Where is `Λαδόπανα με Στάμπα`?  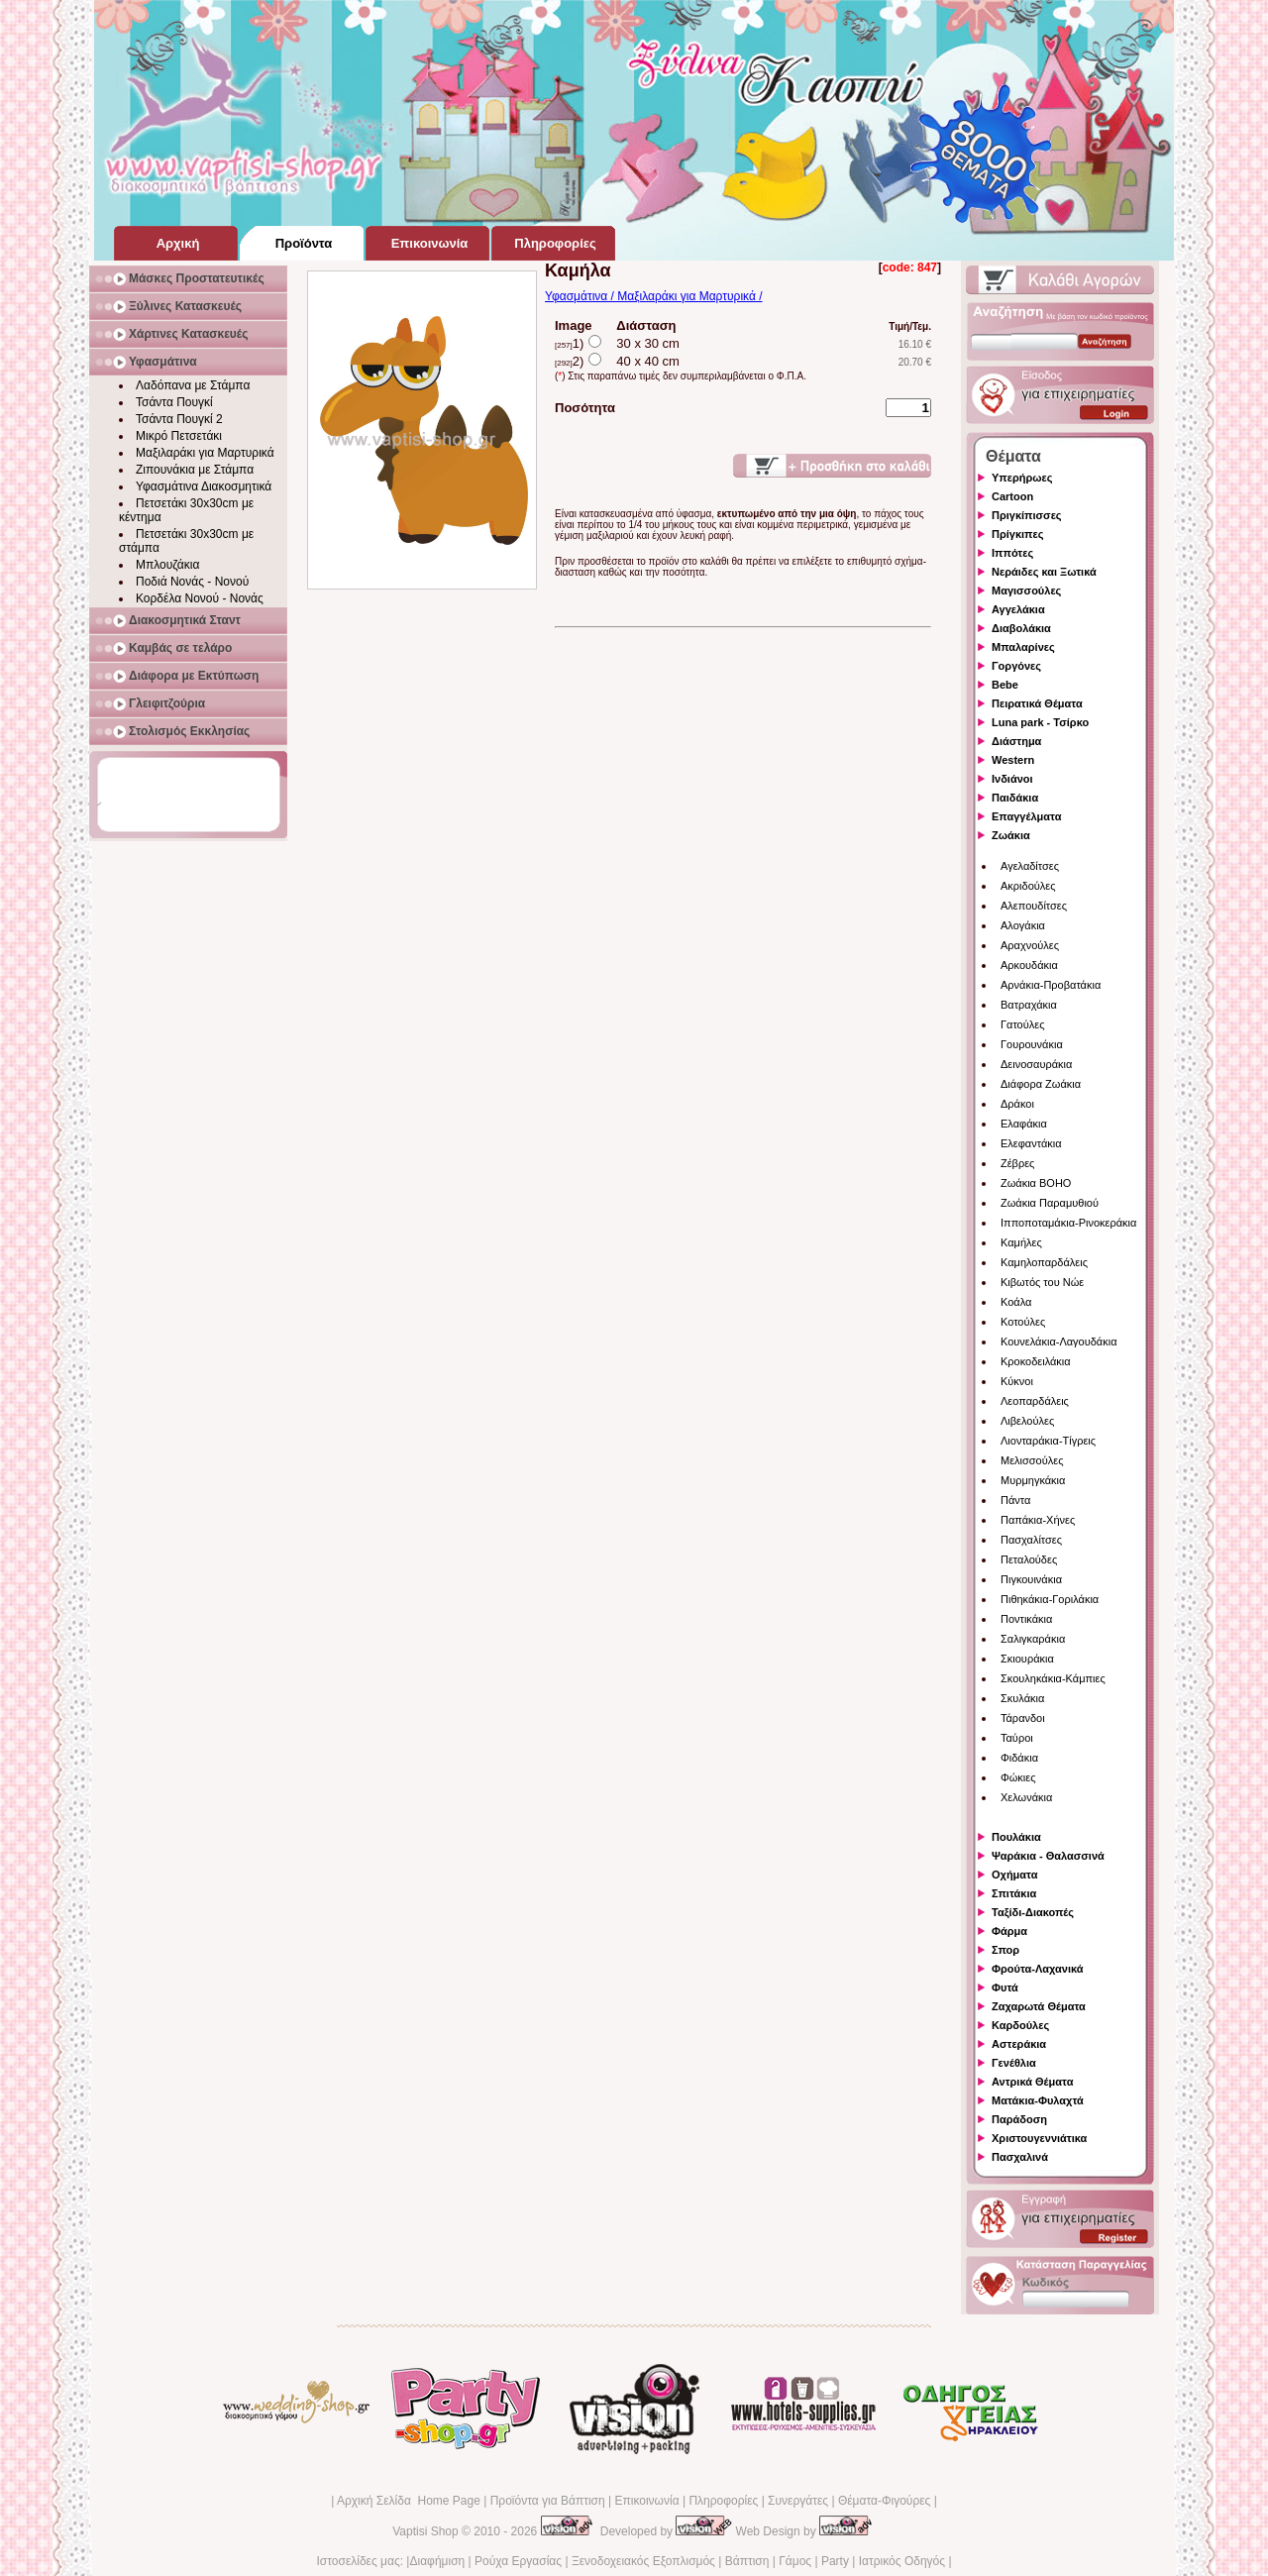 Λαδόπανα με Στάμπα is located at coordinates (193, 385).